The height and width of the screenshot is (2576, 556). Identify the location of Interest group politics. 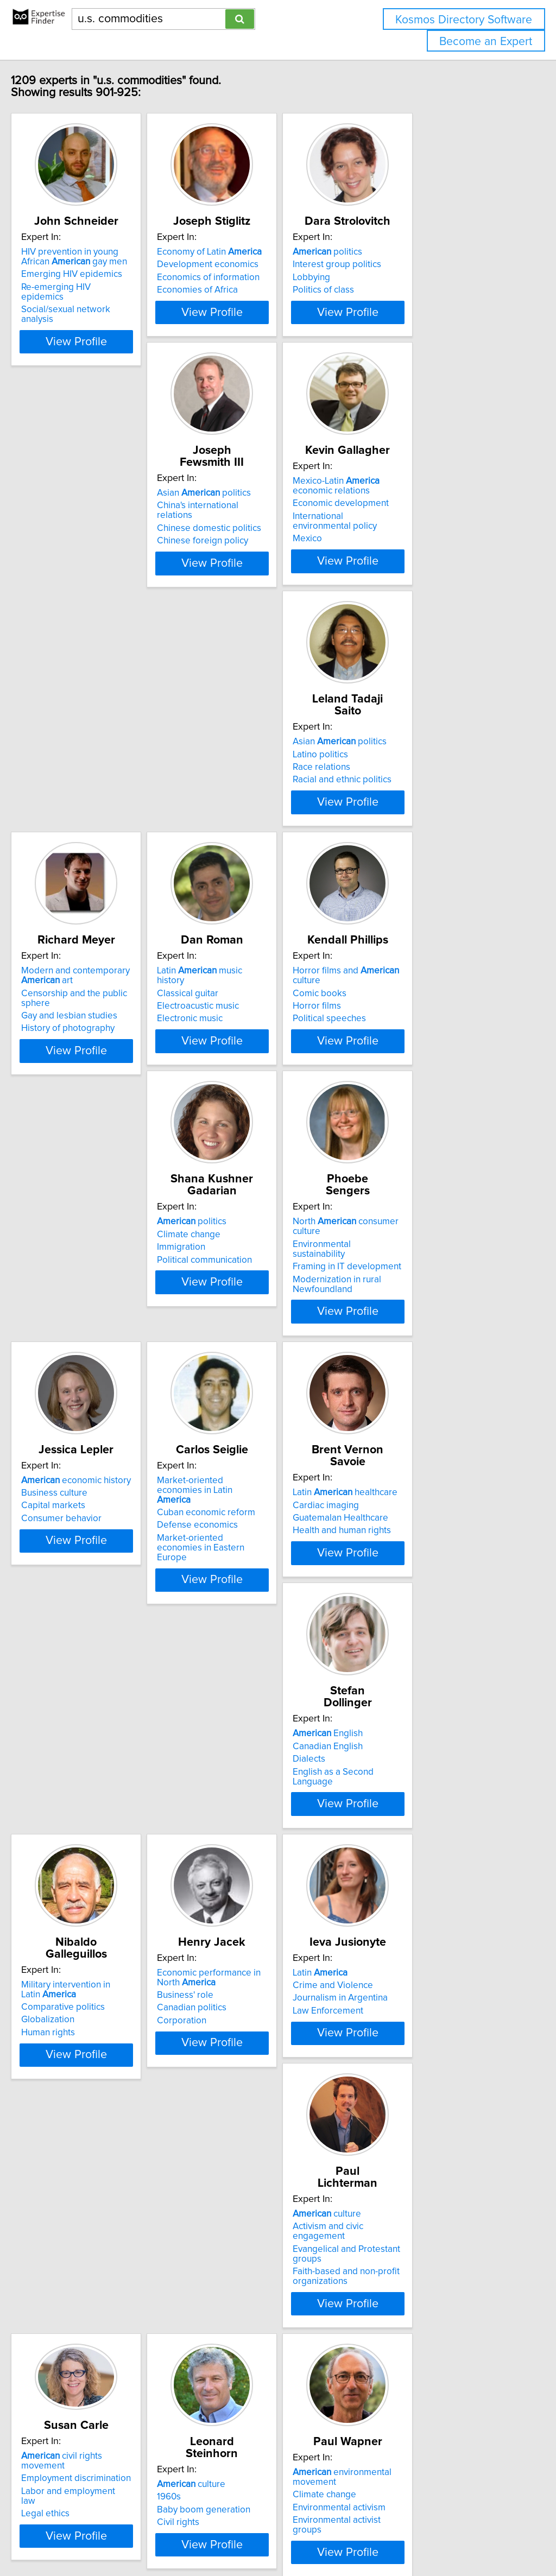
(414, 276).